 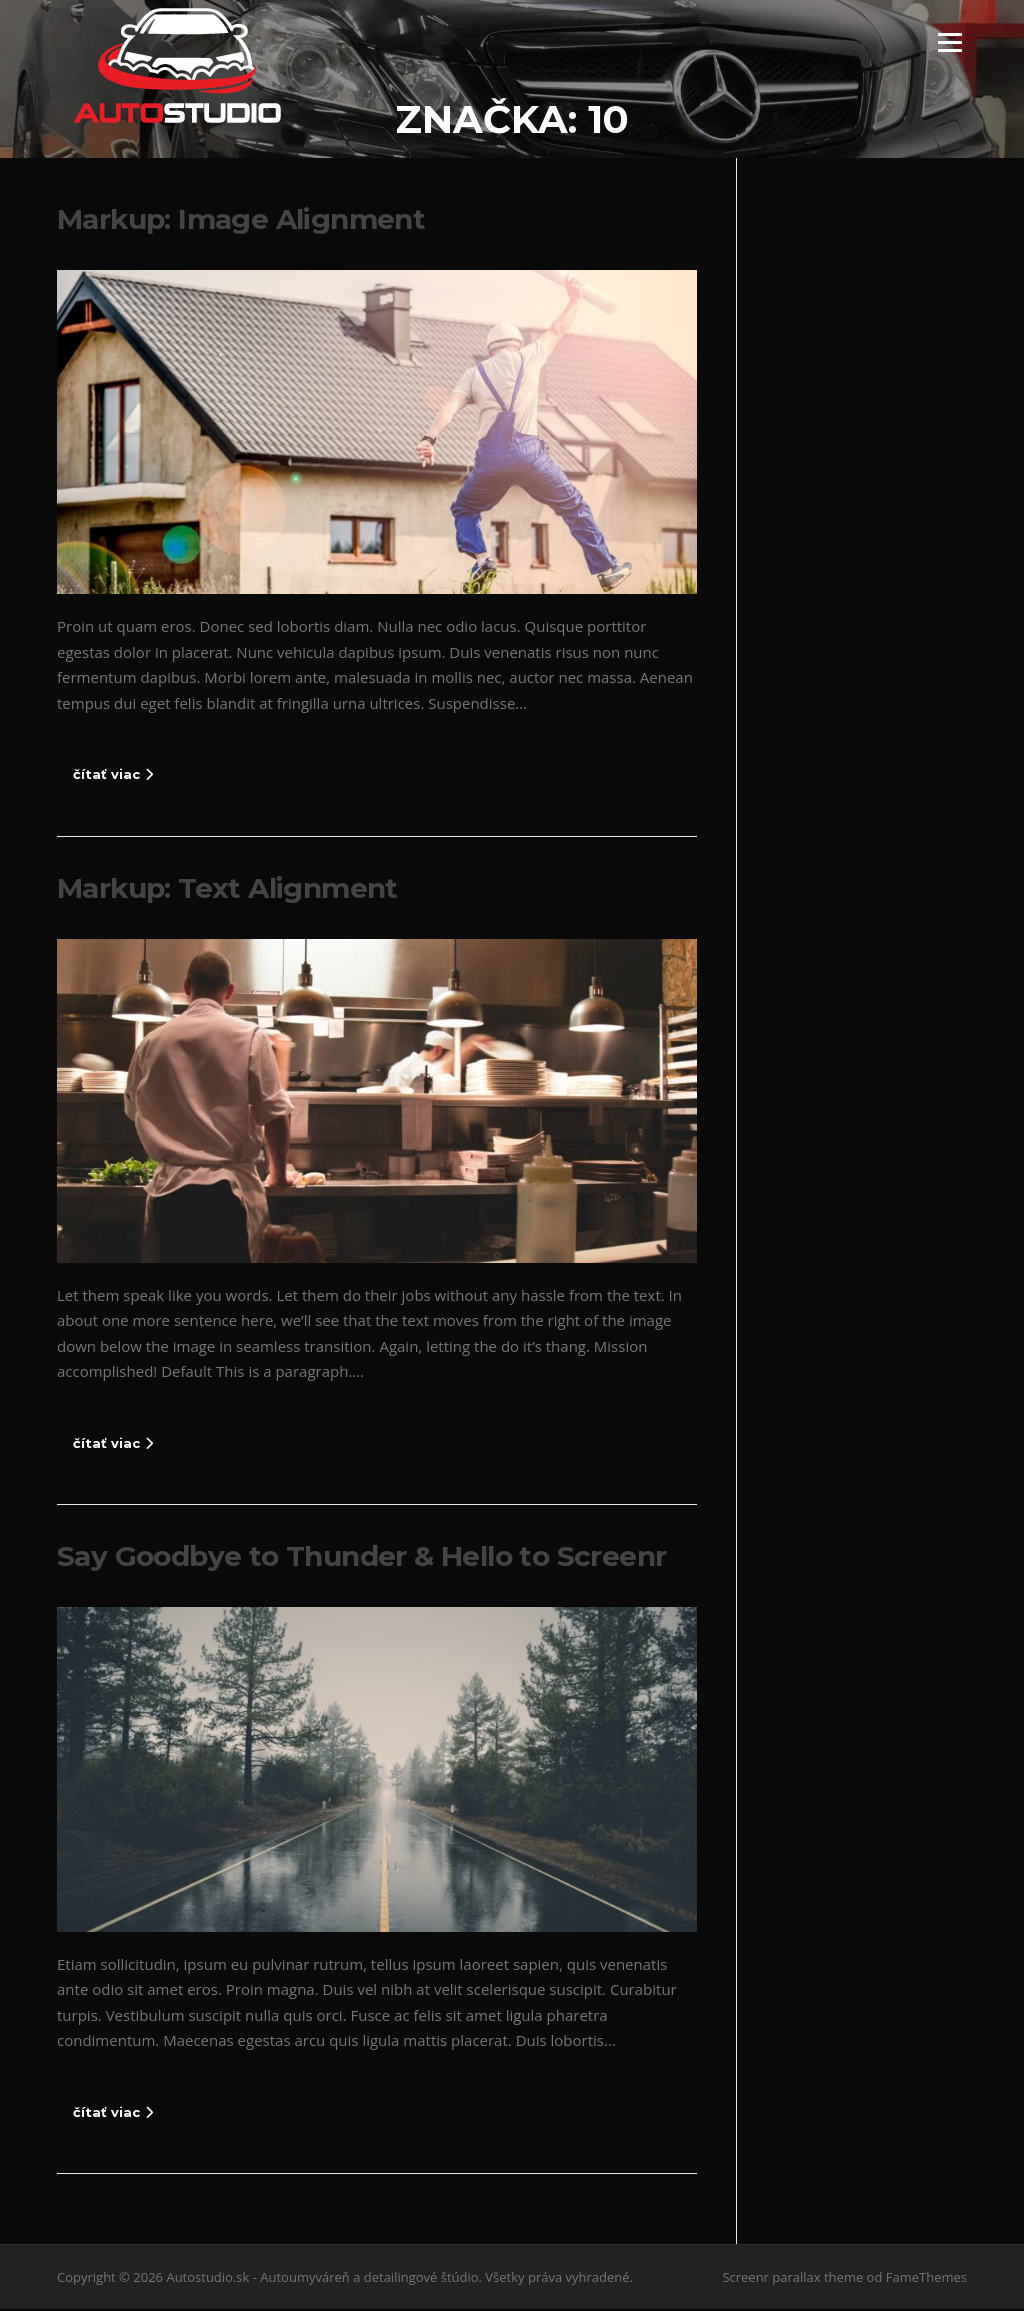 I want to click on Markup: Text Alignment, so click(x=227, y=889).